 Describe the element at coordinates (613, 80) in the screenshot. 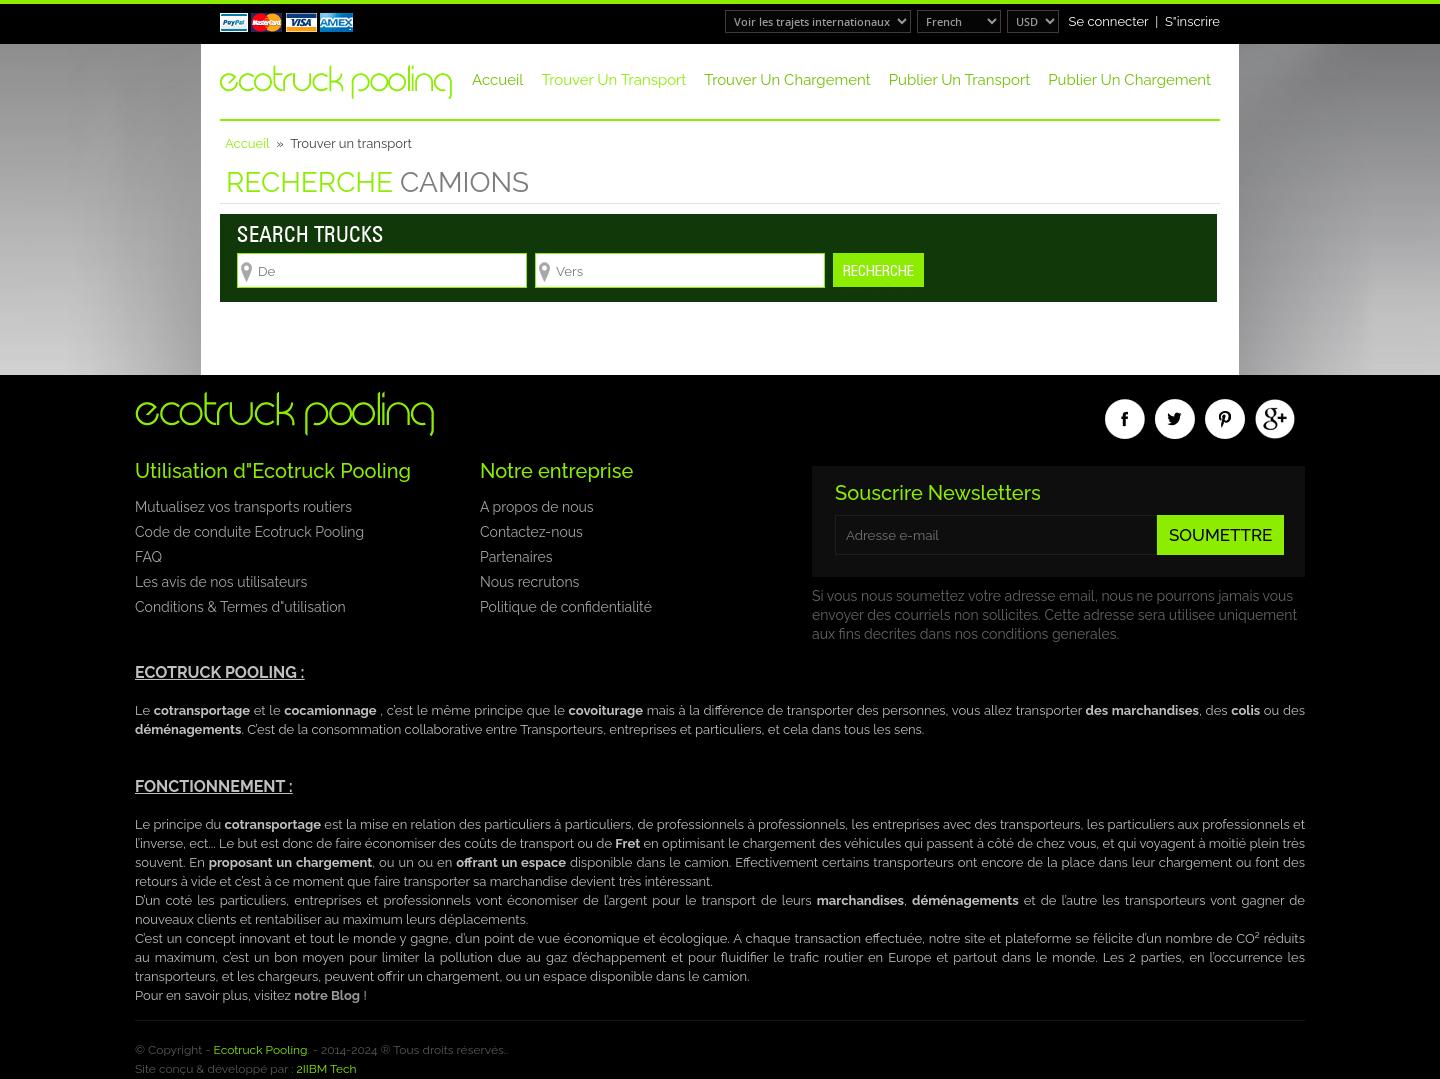

I see `Trouver un transport` at that location.